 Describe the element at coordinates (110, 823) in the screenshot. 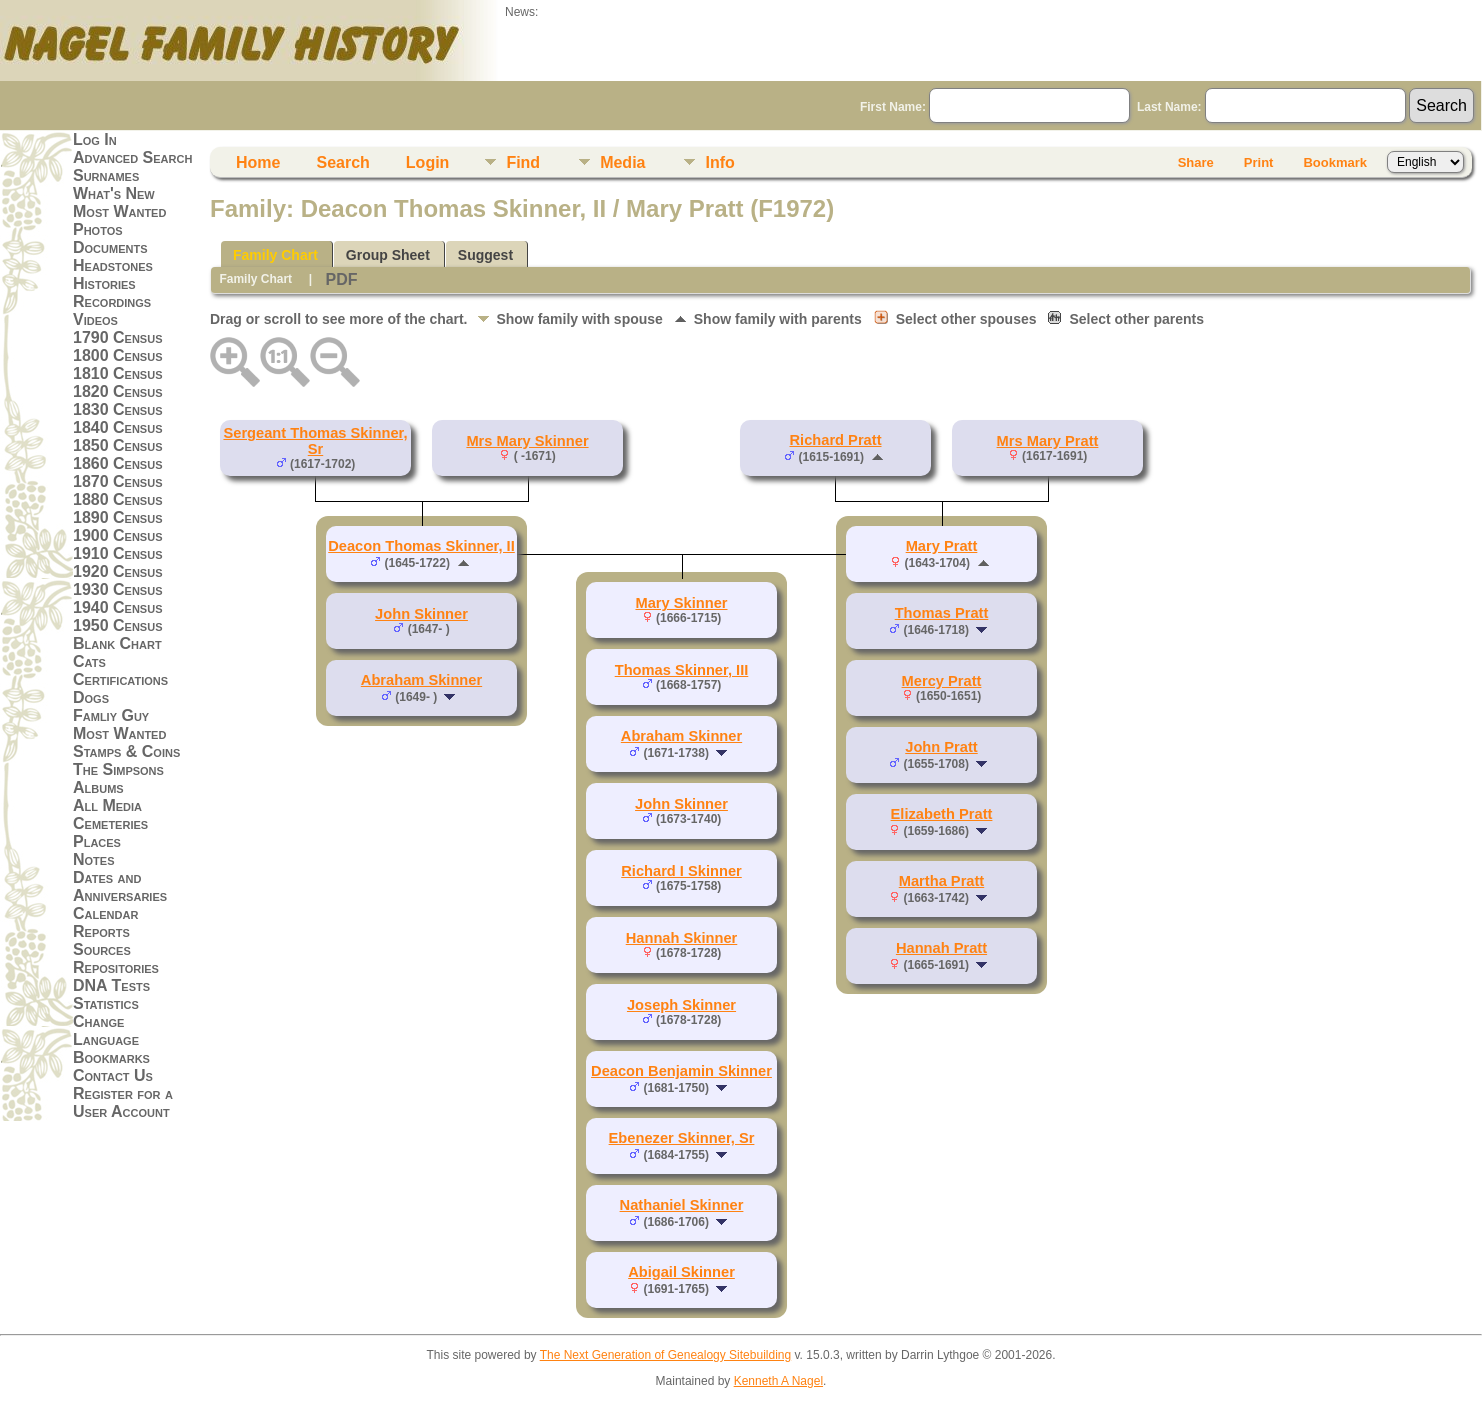

I see `Cemeteries` at that location.